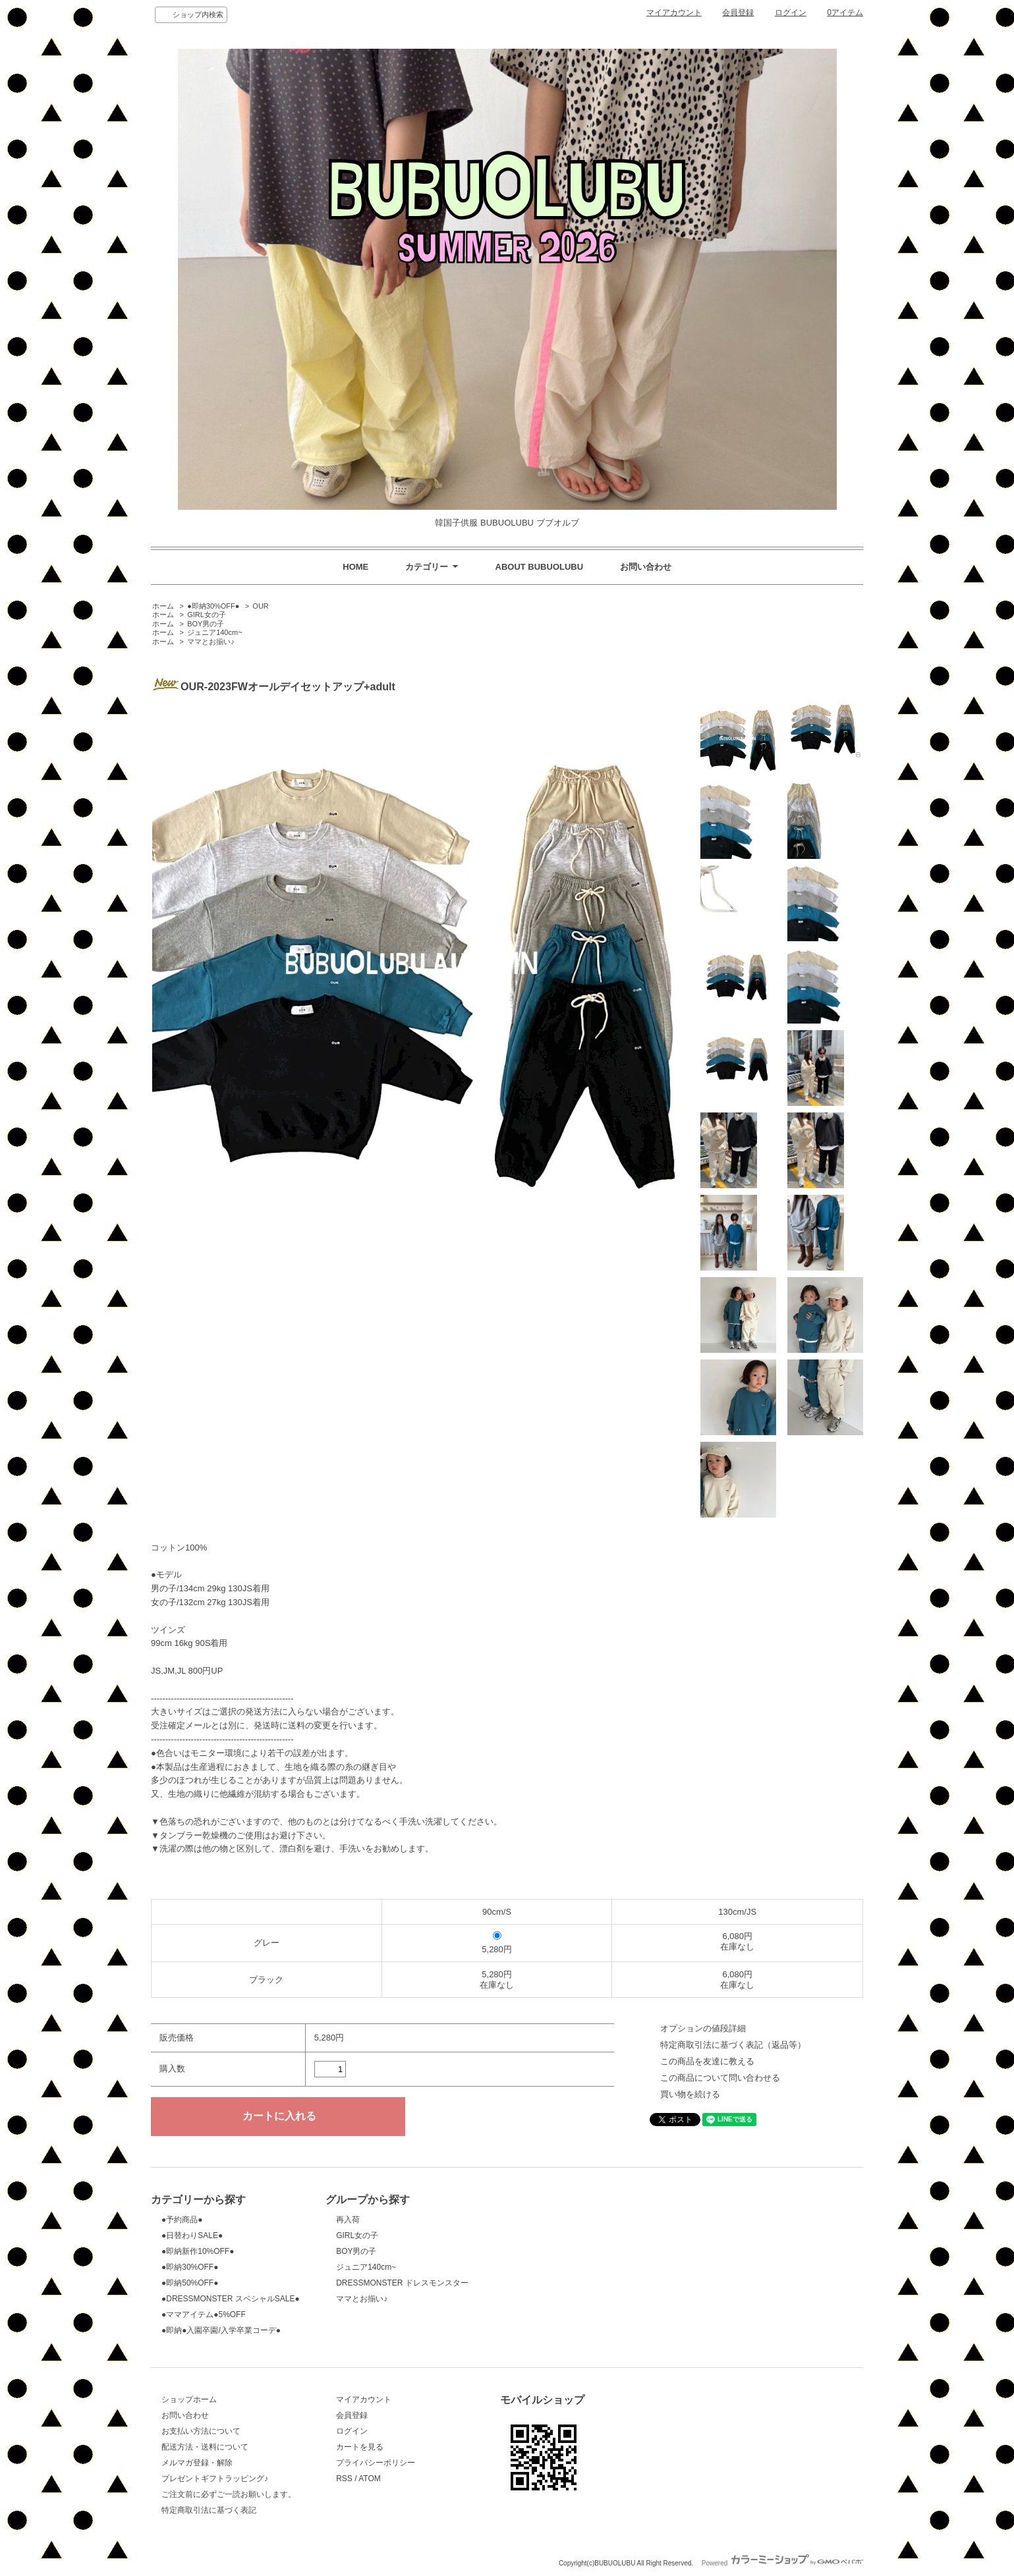  Describe the element at coordinates (214, 2478) in the screenshot. I see `プレゼントギフトラッピング♪` at that location.